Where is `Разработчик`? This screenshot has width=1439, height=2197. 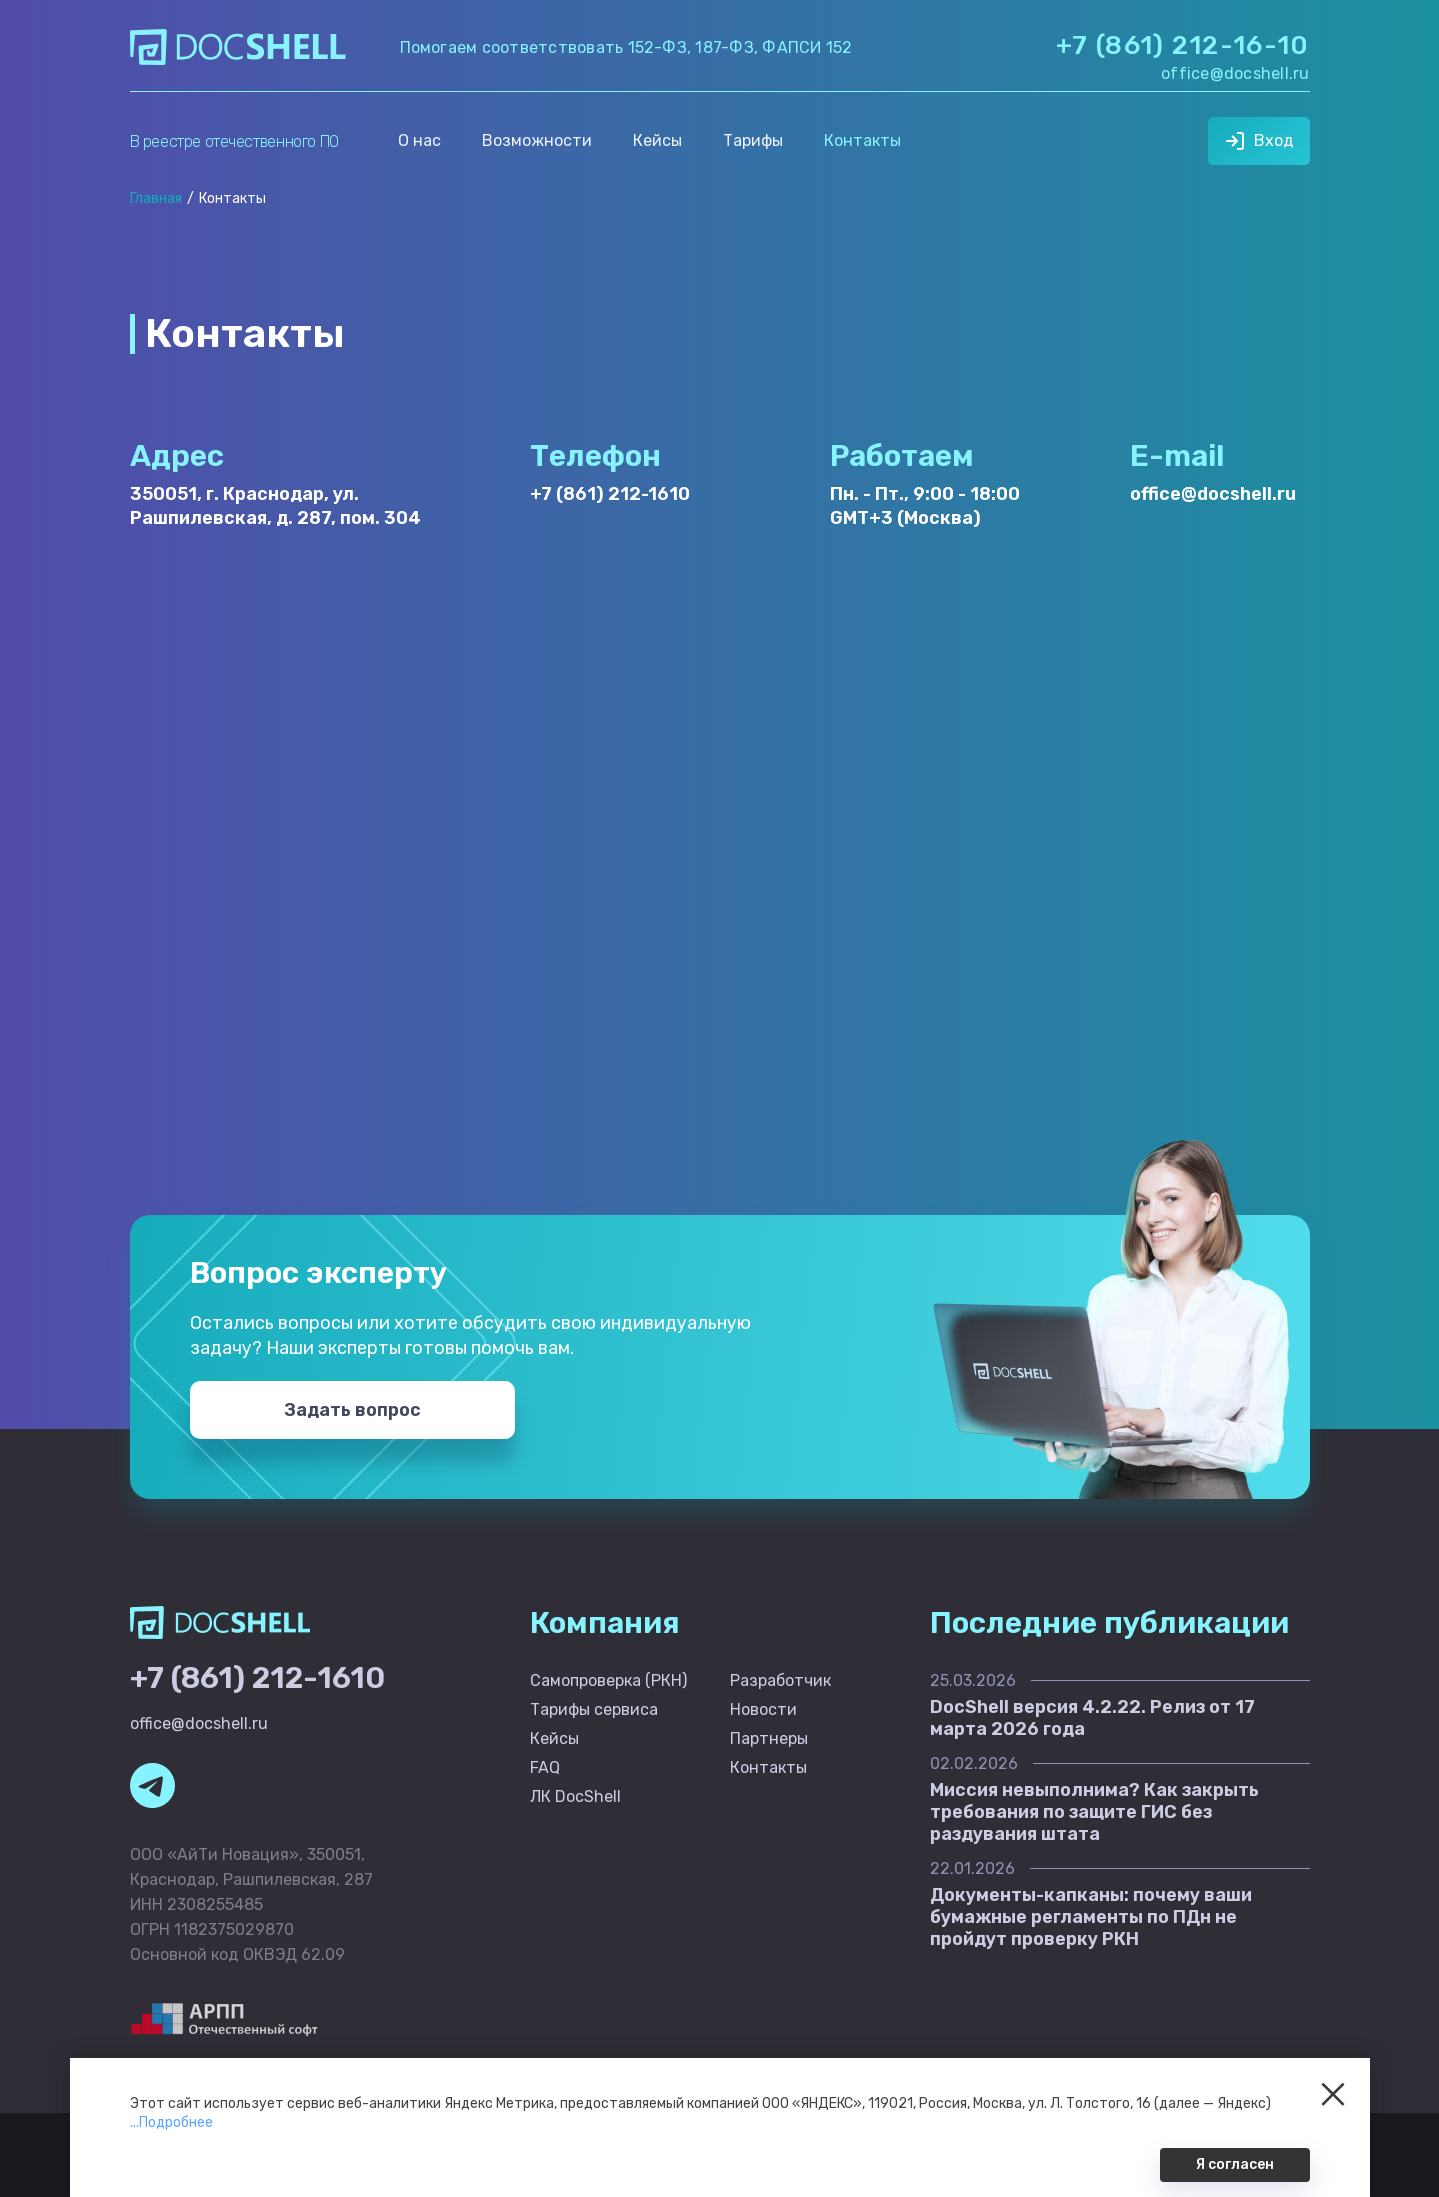 Разработчик is located at coordinates (780, 1680).